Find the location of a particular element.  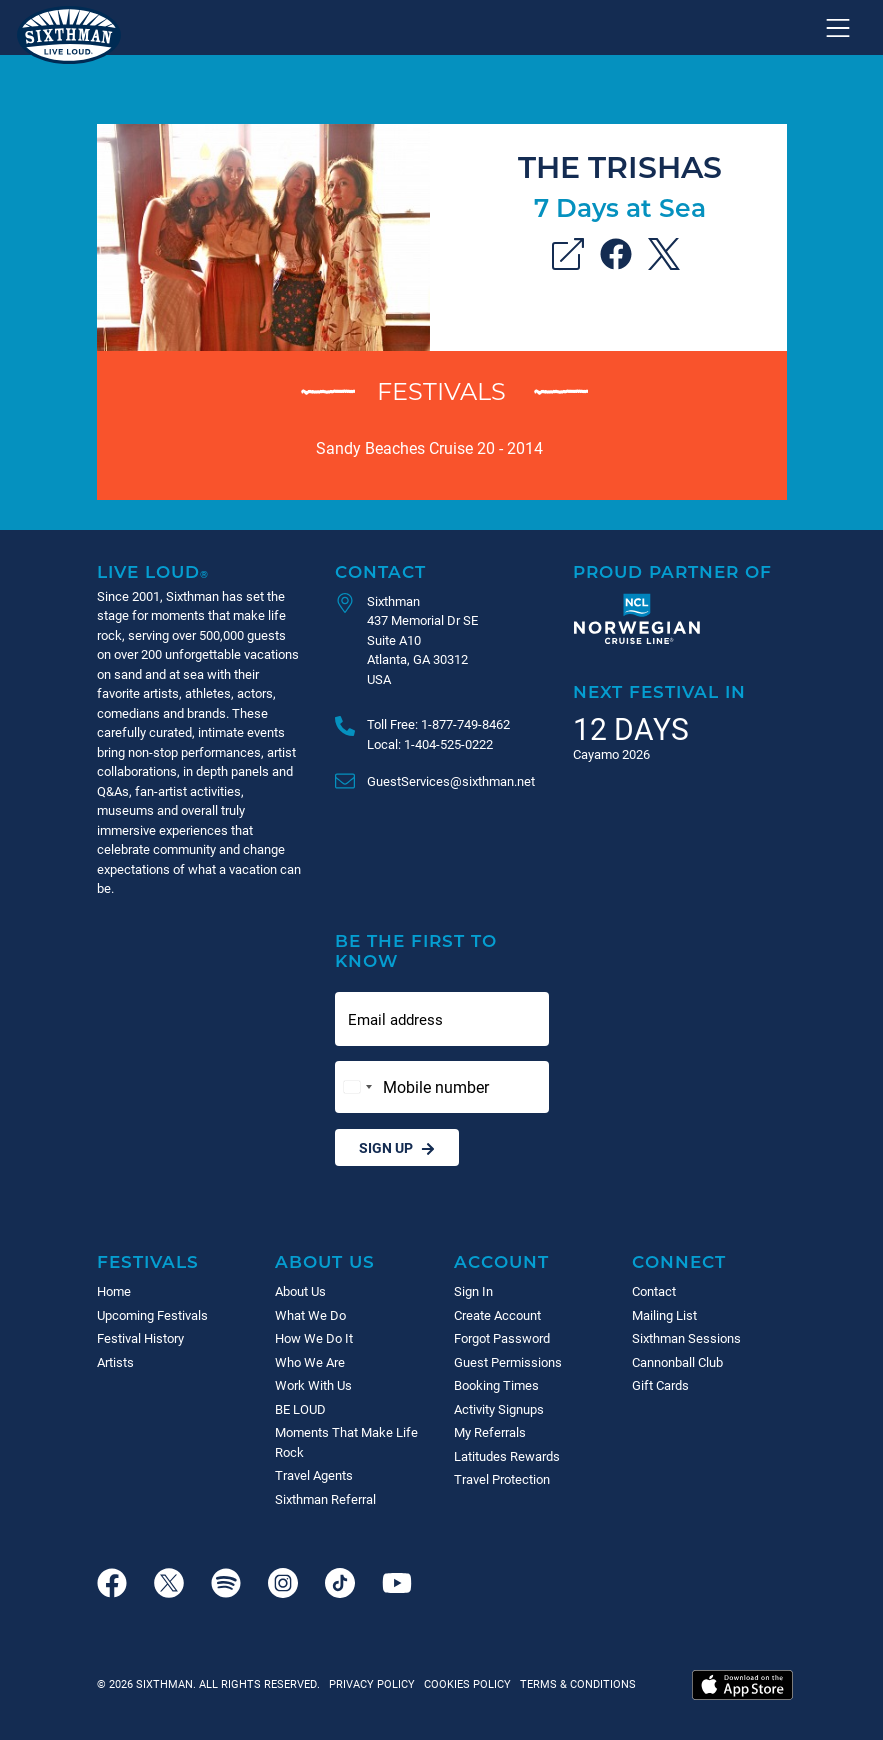

Booking Times is located at coordinates (496, 1385).